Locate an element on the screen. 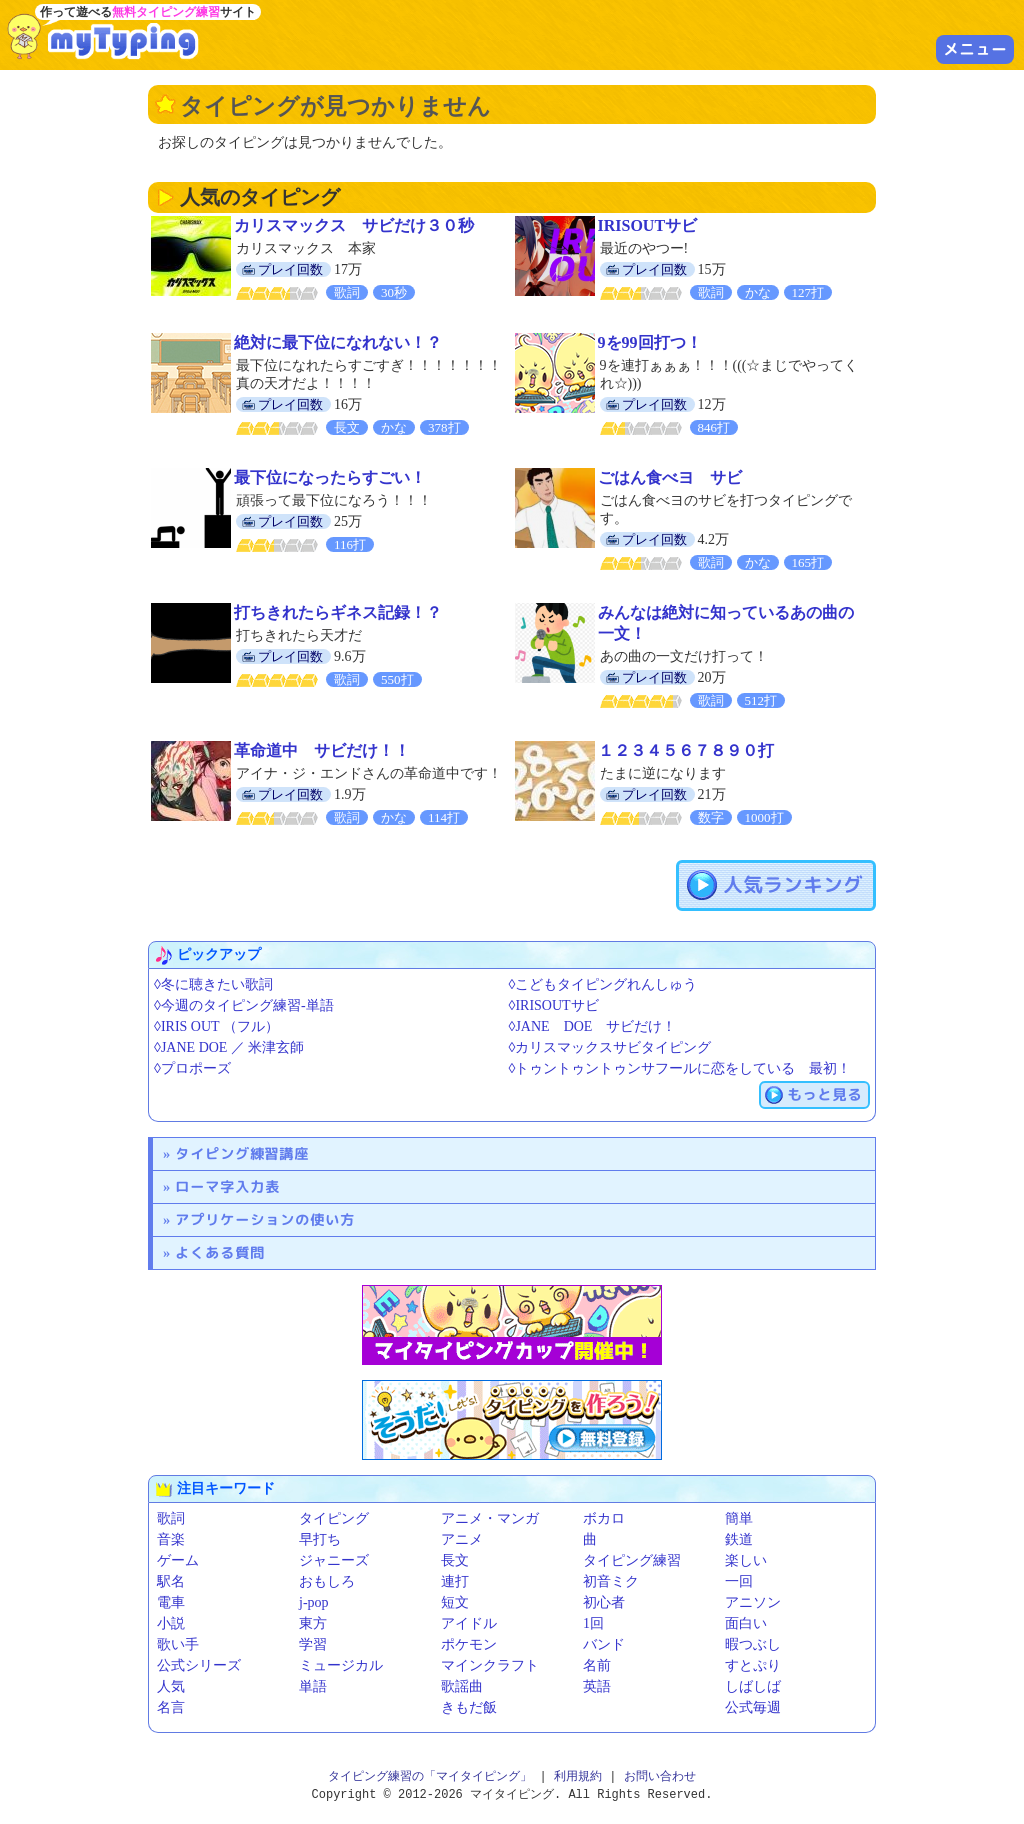 This screenshot has height=1824, width=1024. 革命道中 サビだけ！！ is located at coordinates (322, 750).